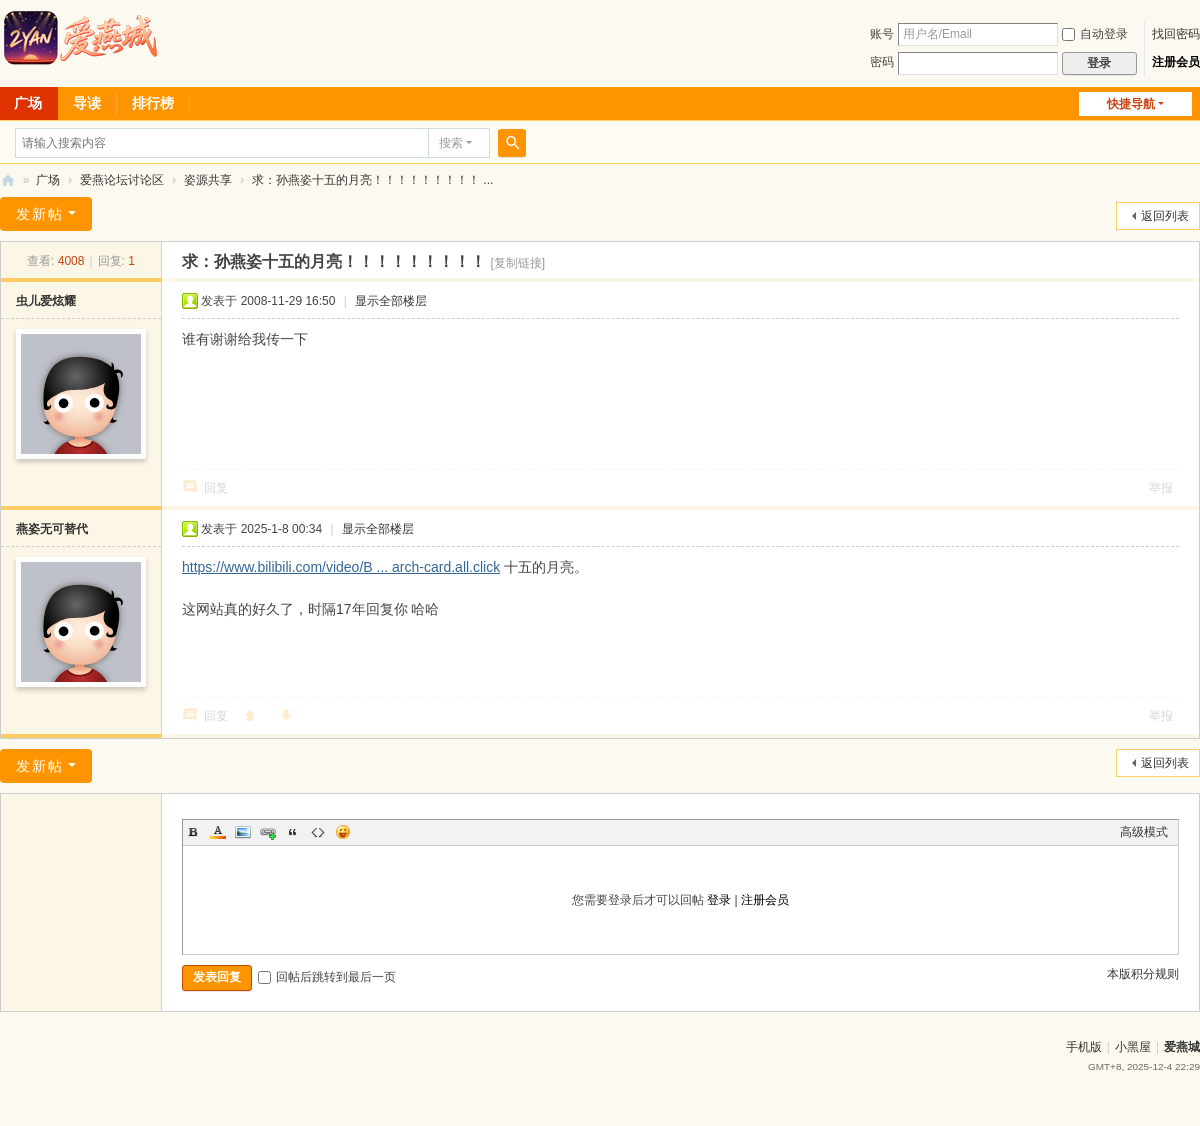 Image resolution: width=1200 pixels, height=1126 pixels. Describe the element at coordinates (391, 301) in the screenshot. I see `显示全部楼层` at that location.